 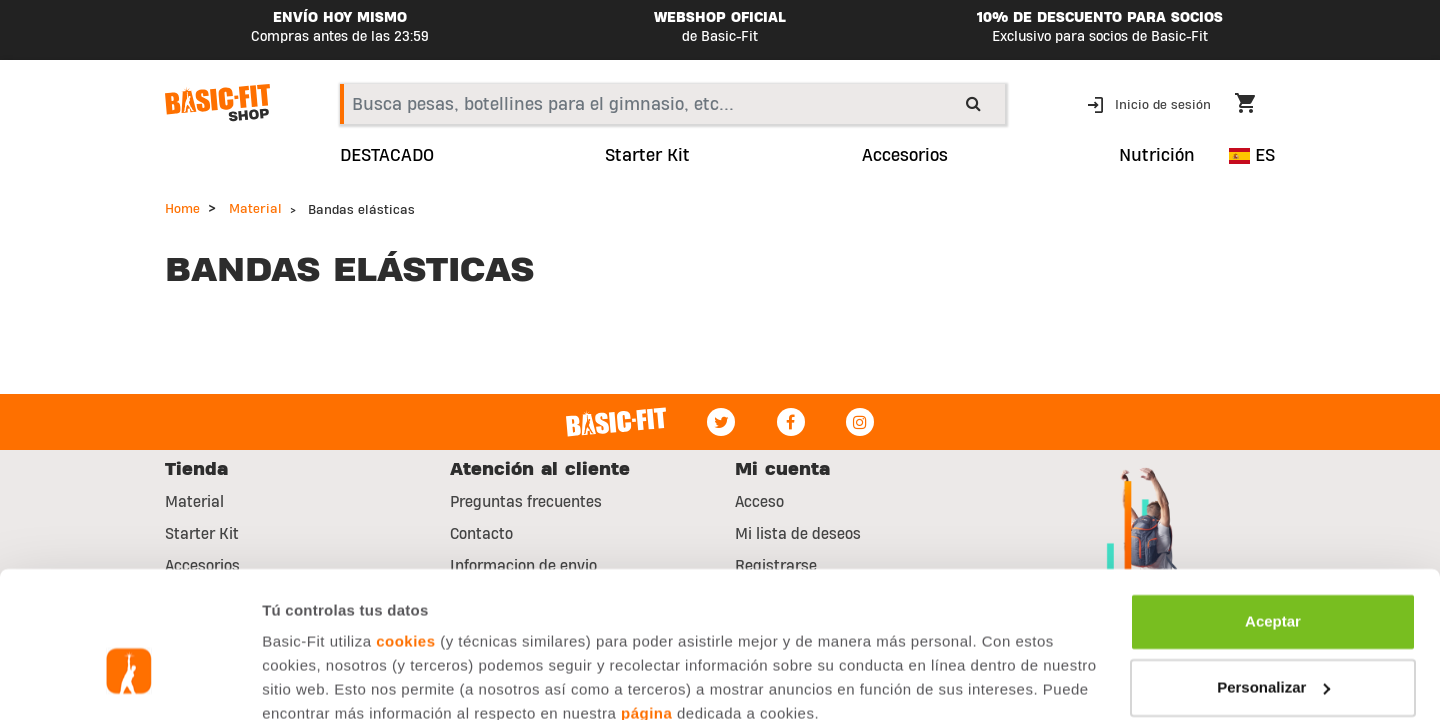 I want to click on DESTACADO [link], so click(x=387, y=156).